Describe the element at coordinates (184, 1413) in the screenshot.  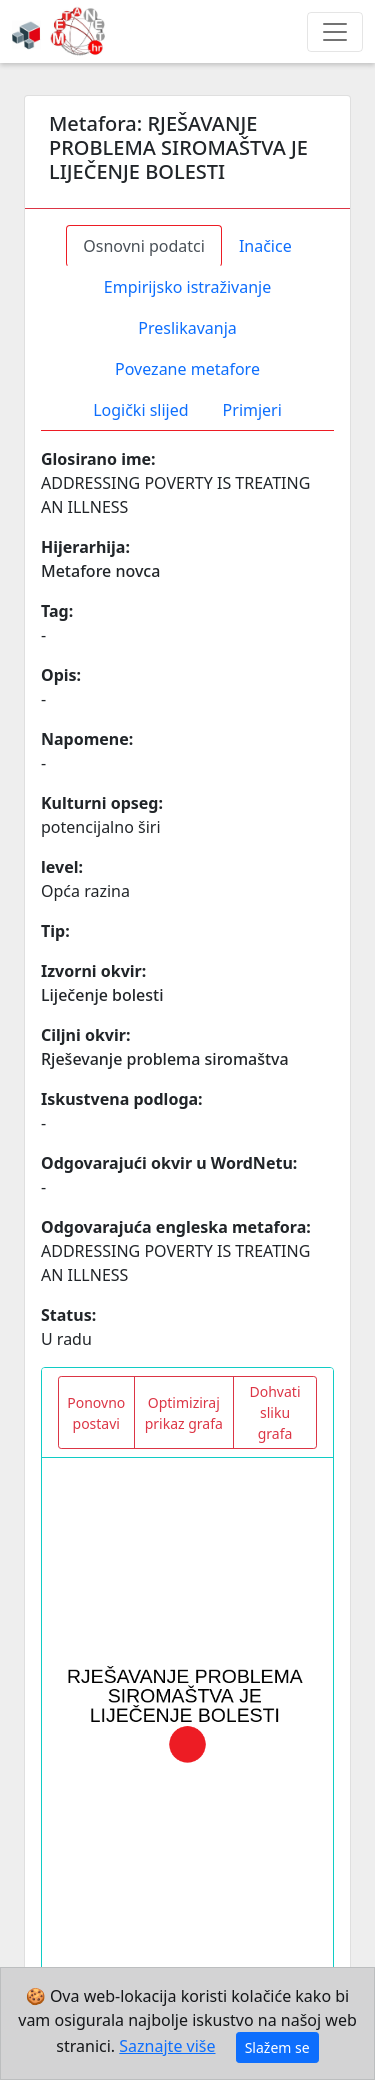
I see `Optimiziraj prikaz grafa` at that location.